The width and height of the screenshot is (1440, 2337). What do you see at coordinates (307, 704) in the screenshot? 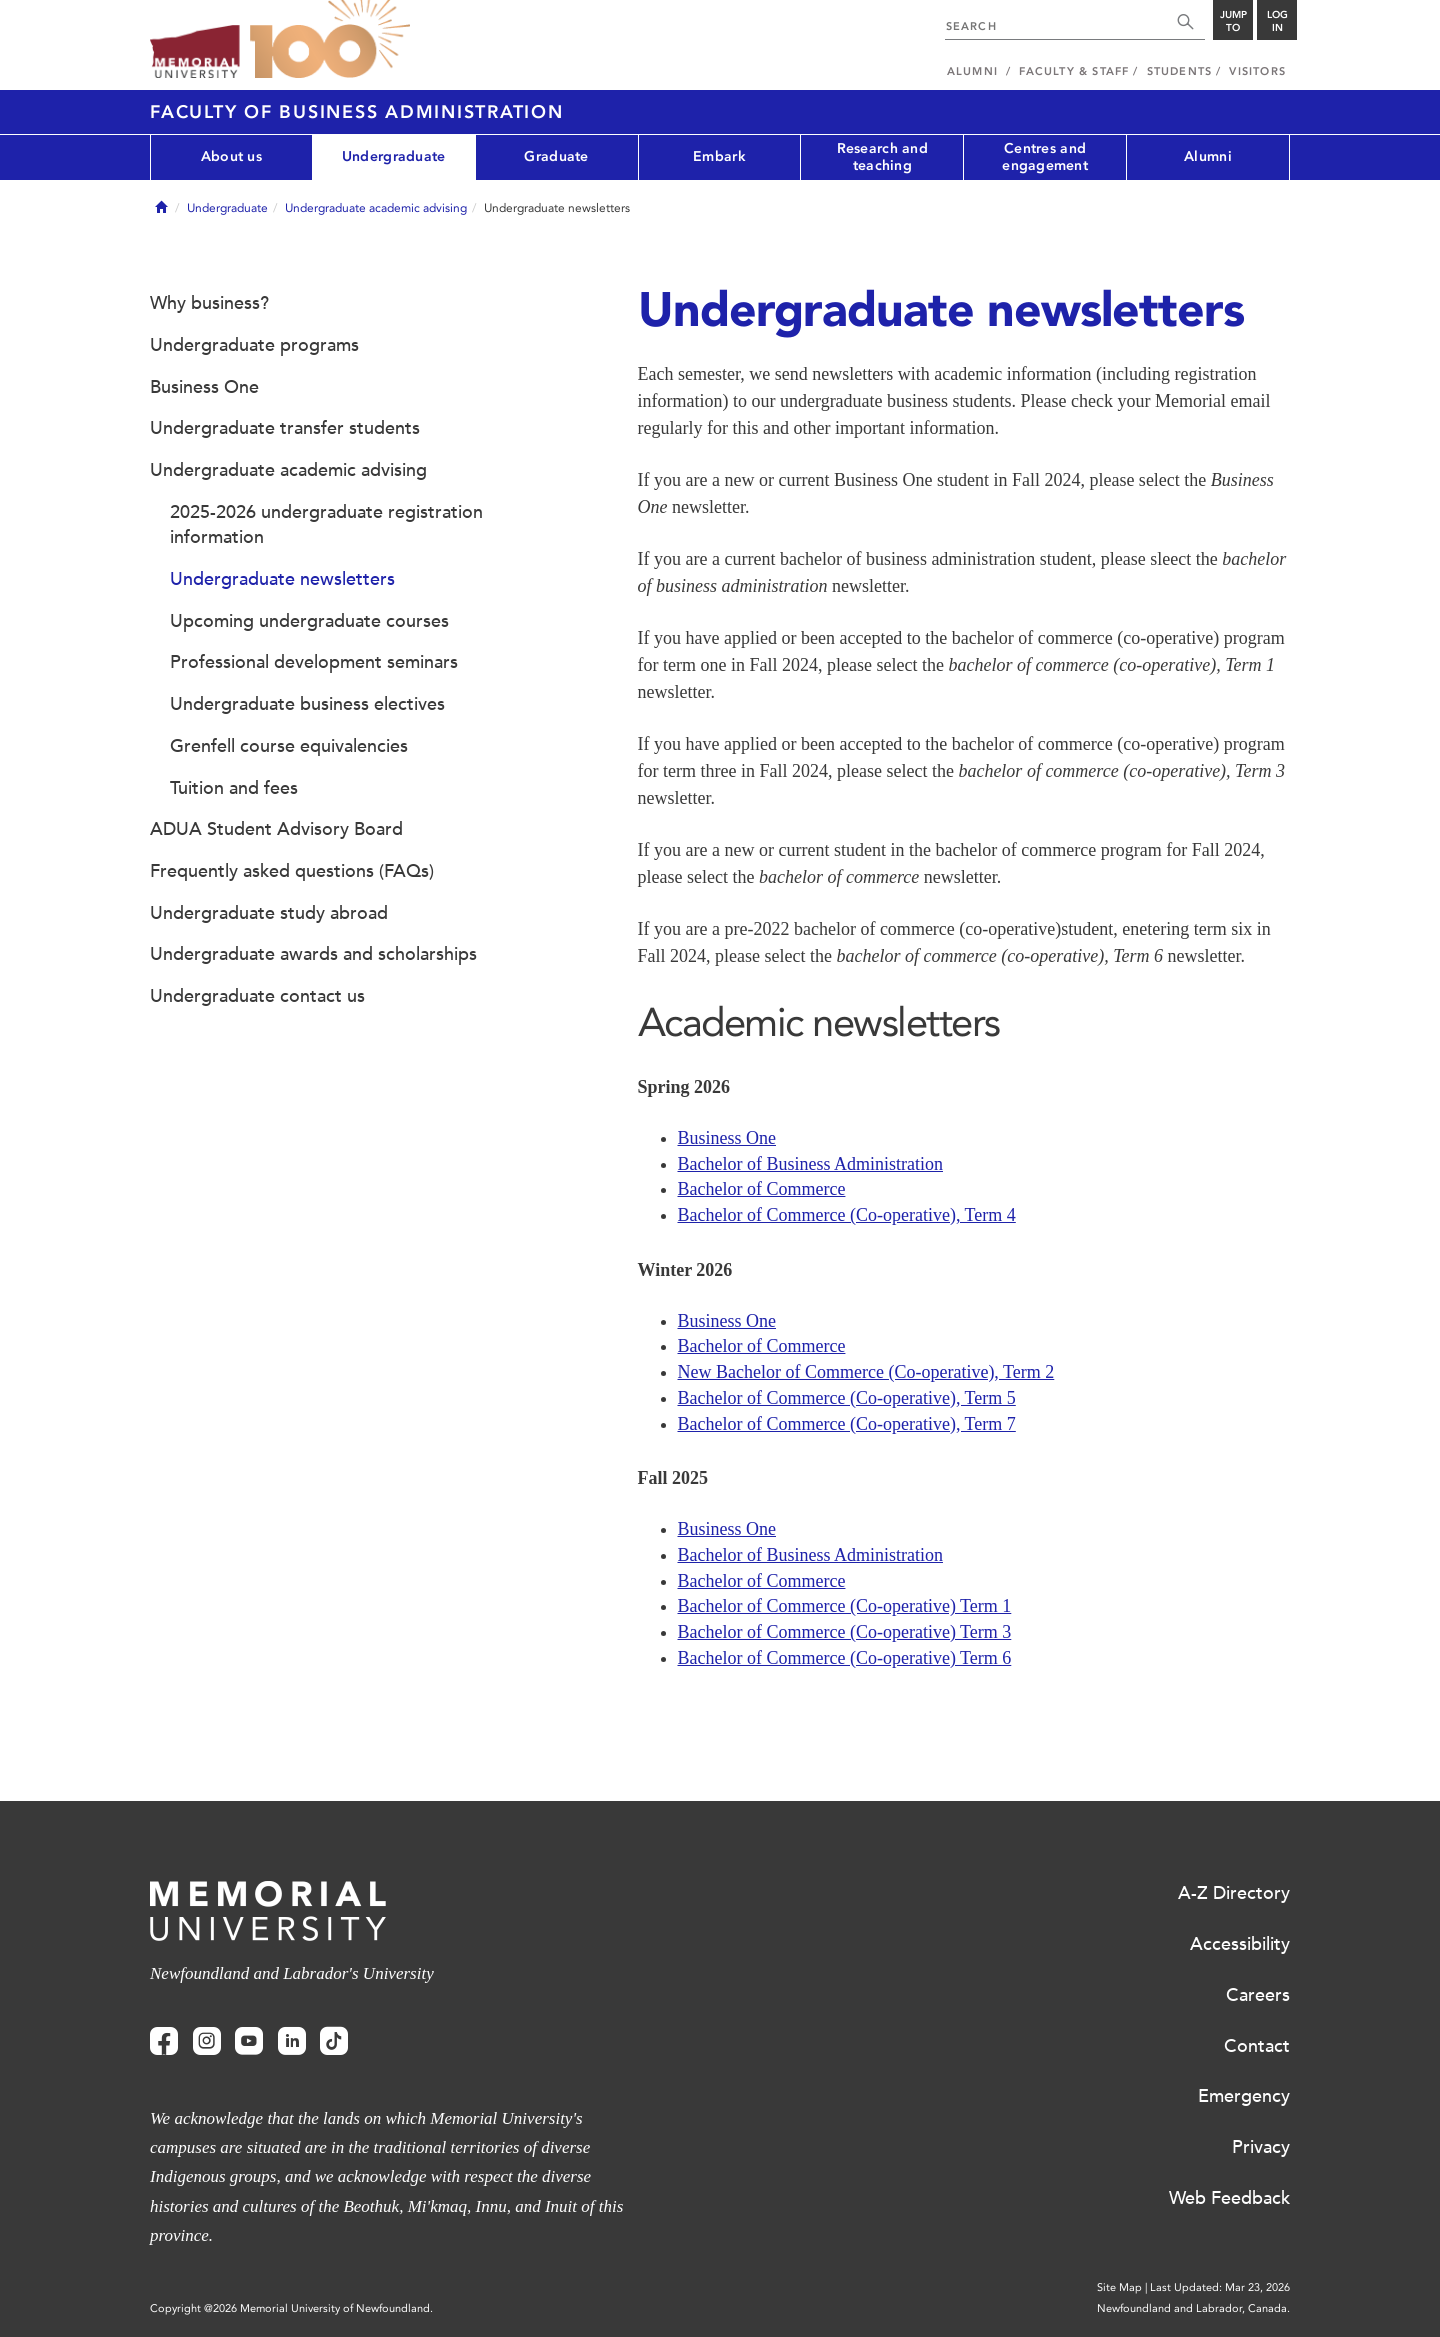
I see `Undergraduate business electives` at bounding box center [307, 704].